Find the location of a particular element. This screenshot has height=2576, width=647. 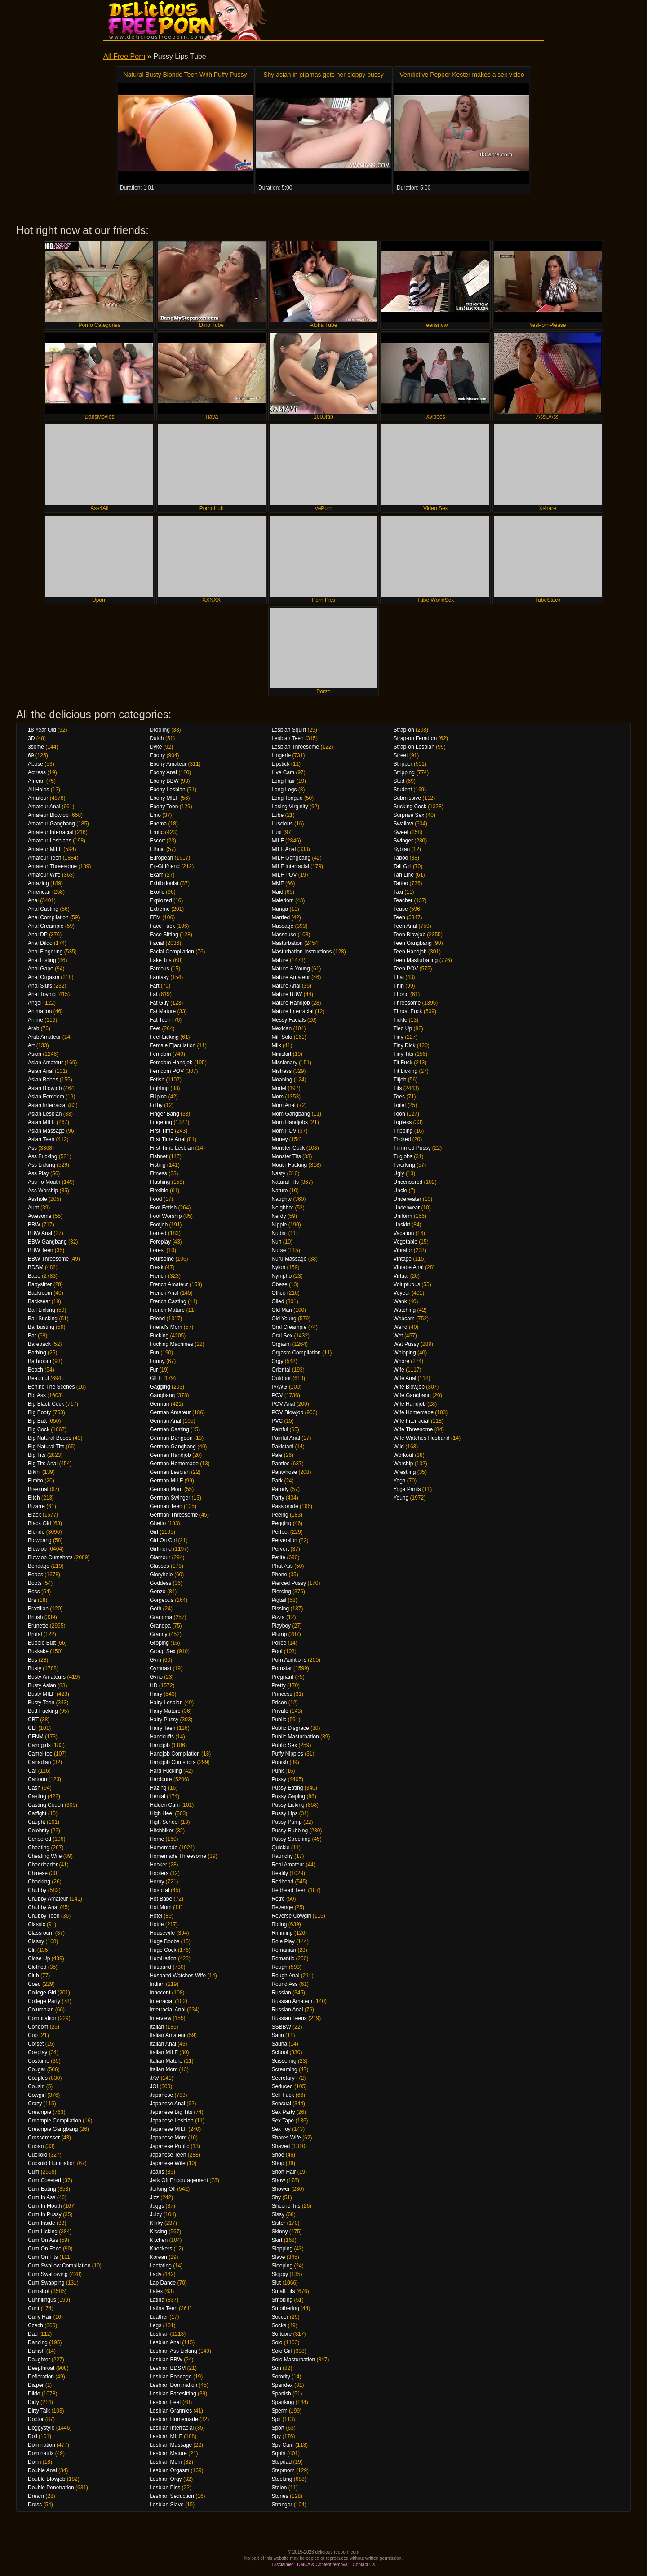

Tribbing is located at coordinates (403, 1131).